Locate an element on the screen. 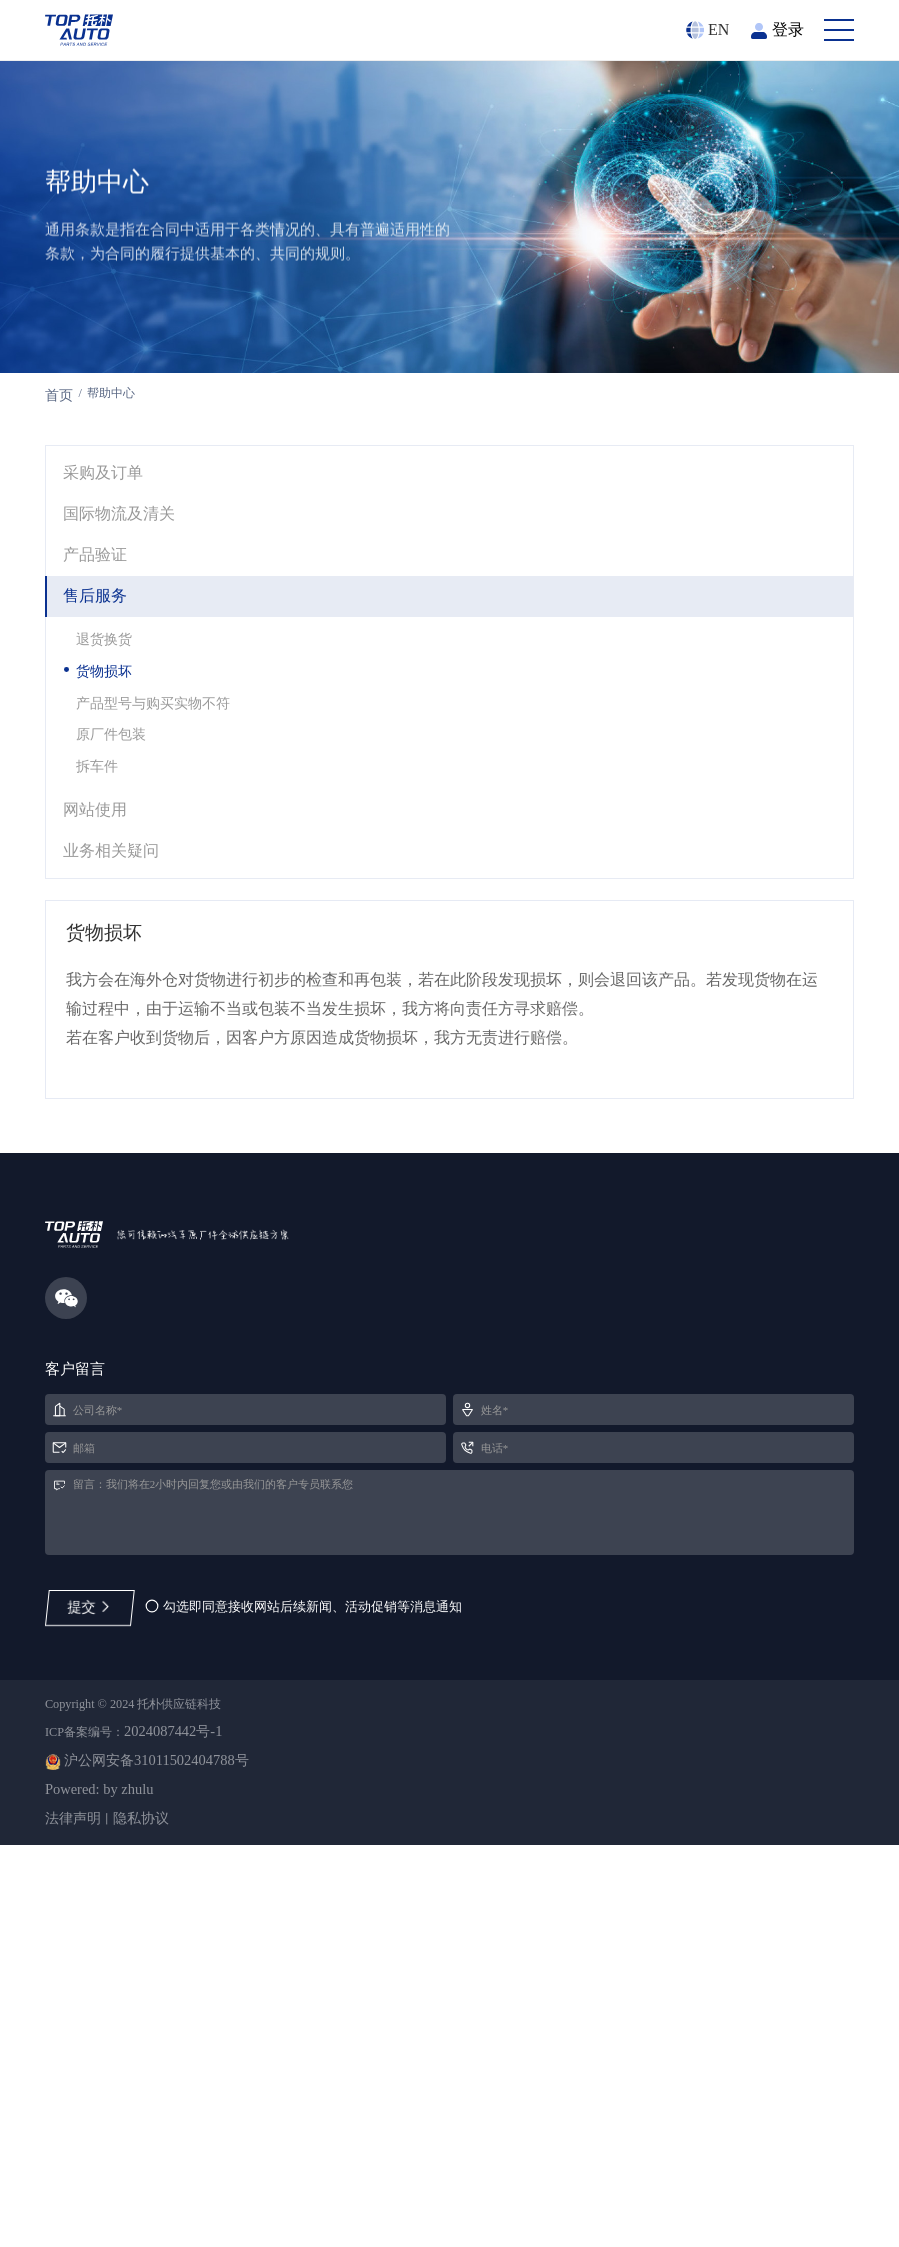 Image resolution: width=899 pixels, height=2247 pixels. 网站使用 is located at coordinates (100, 966).